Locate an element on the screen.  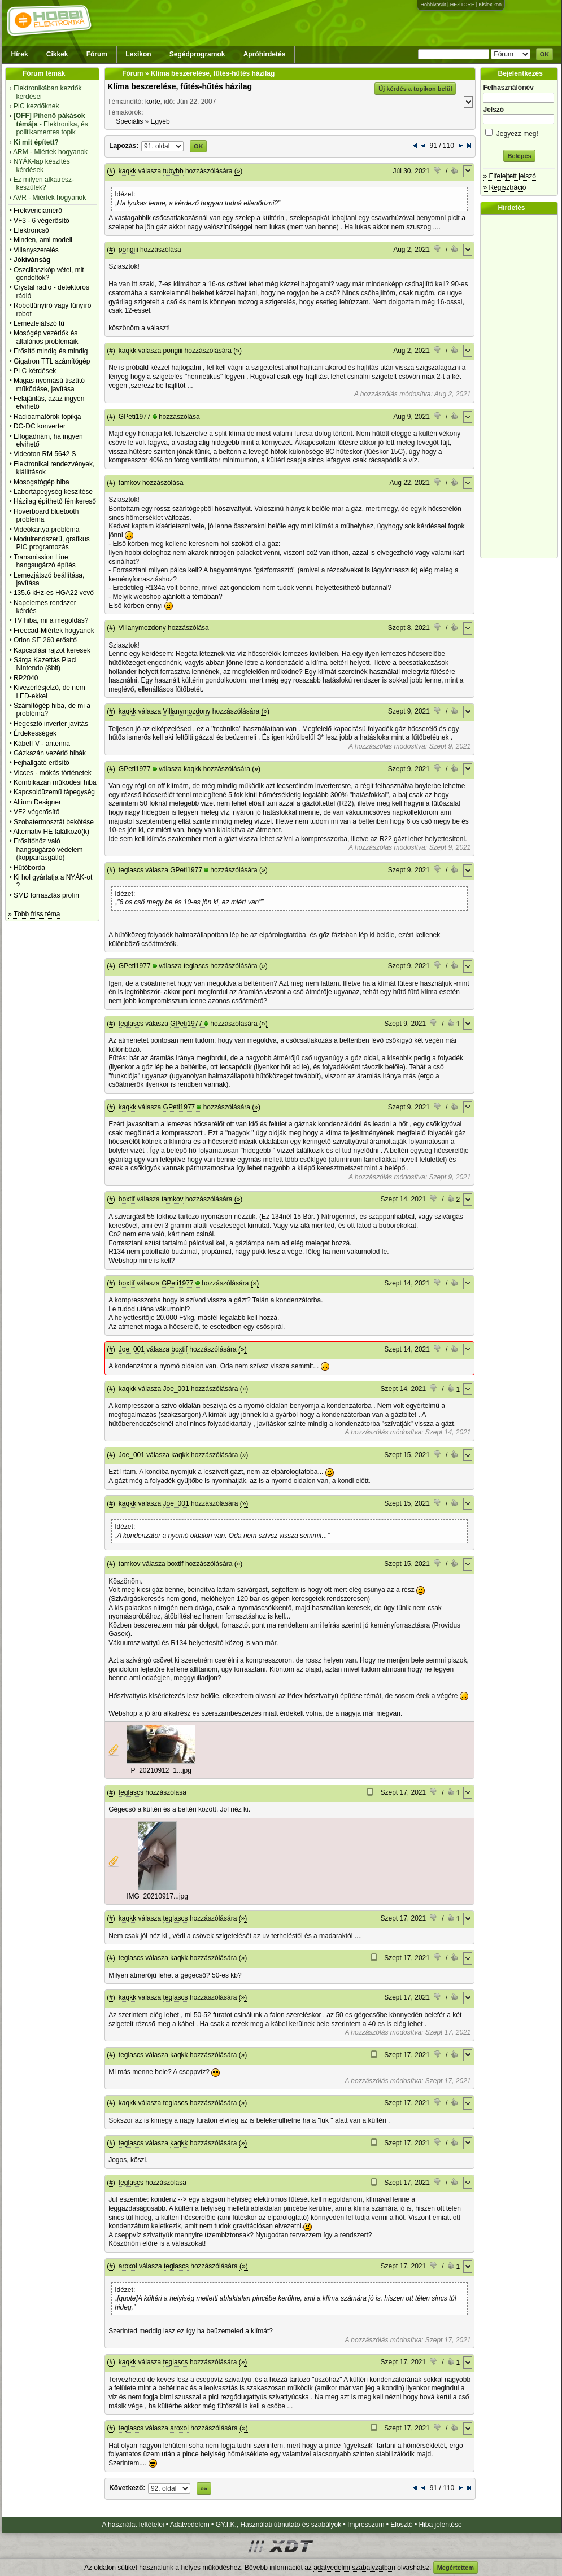
Modulrendszerű, grafikus PIC programozás is located at coordinates (52, 543).